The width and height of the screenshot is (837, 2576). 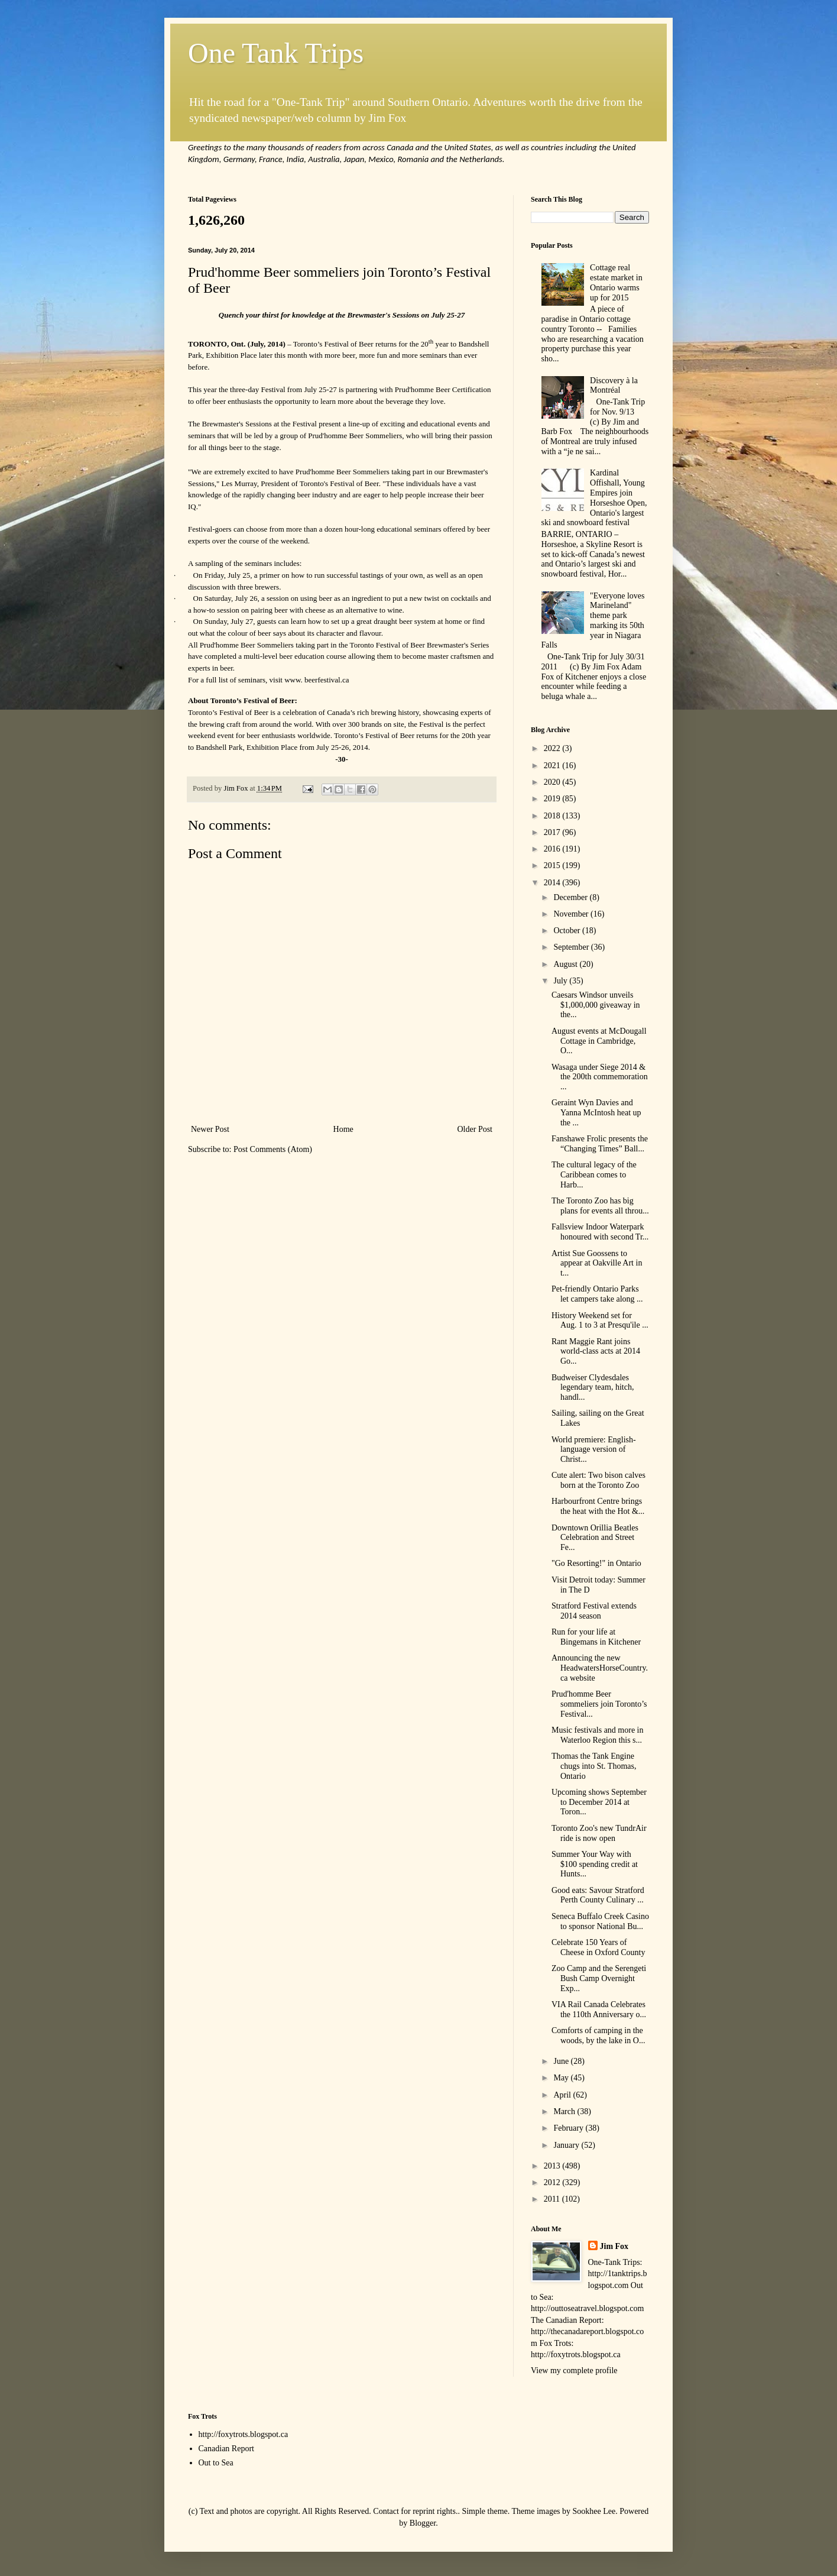 I want to click on Older Post, so click(x=475, y=1129).